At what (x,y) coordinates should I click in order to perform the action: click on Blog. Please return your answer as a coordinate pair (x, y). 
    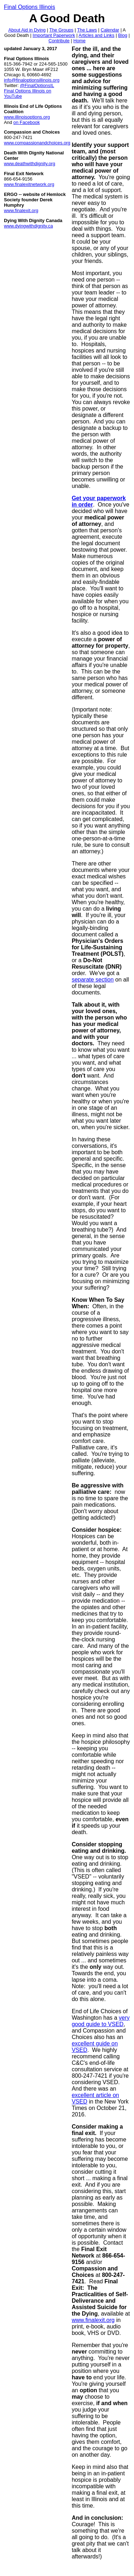
    Looking at the image, I should click on (123, 35).